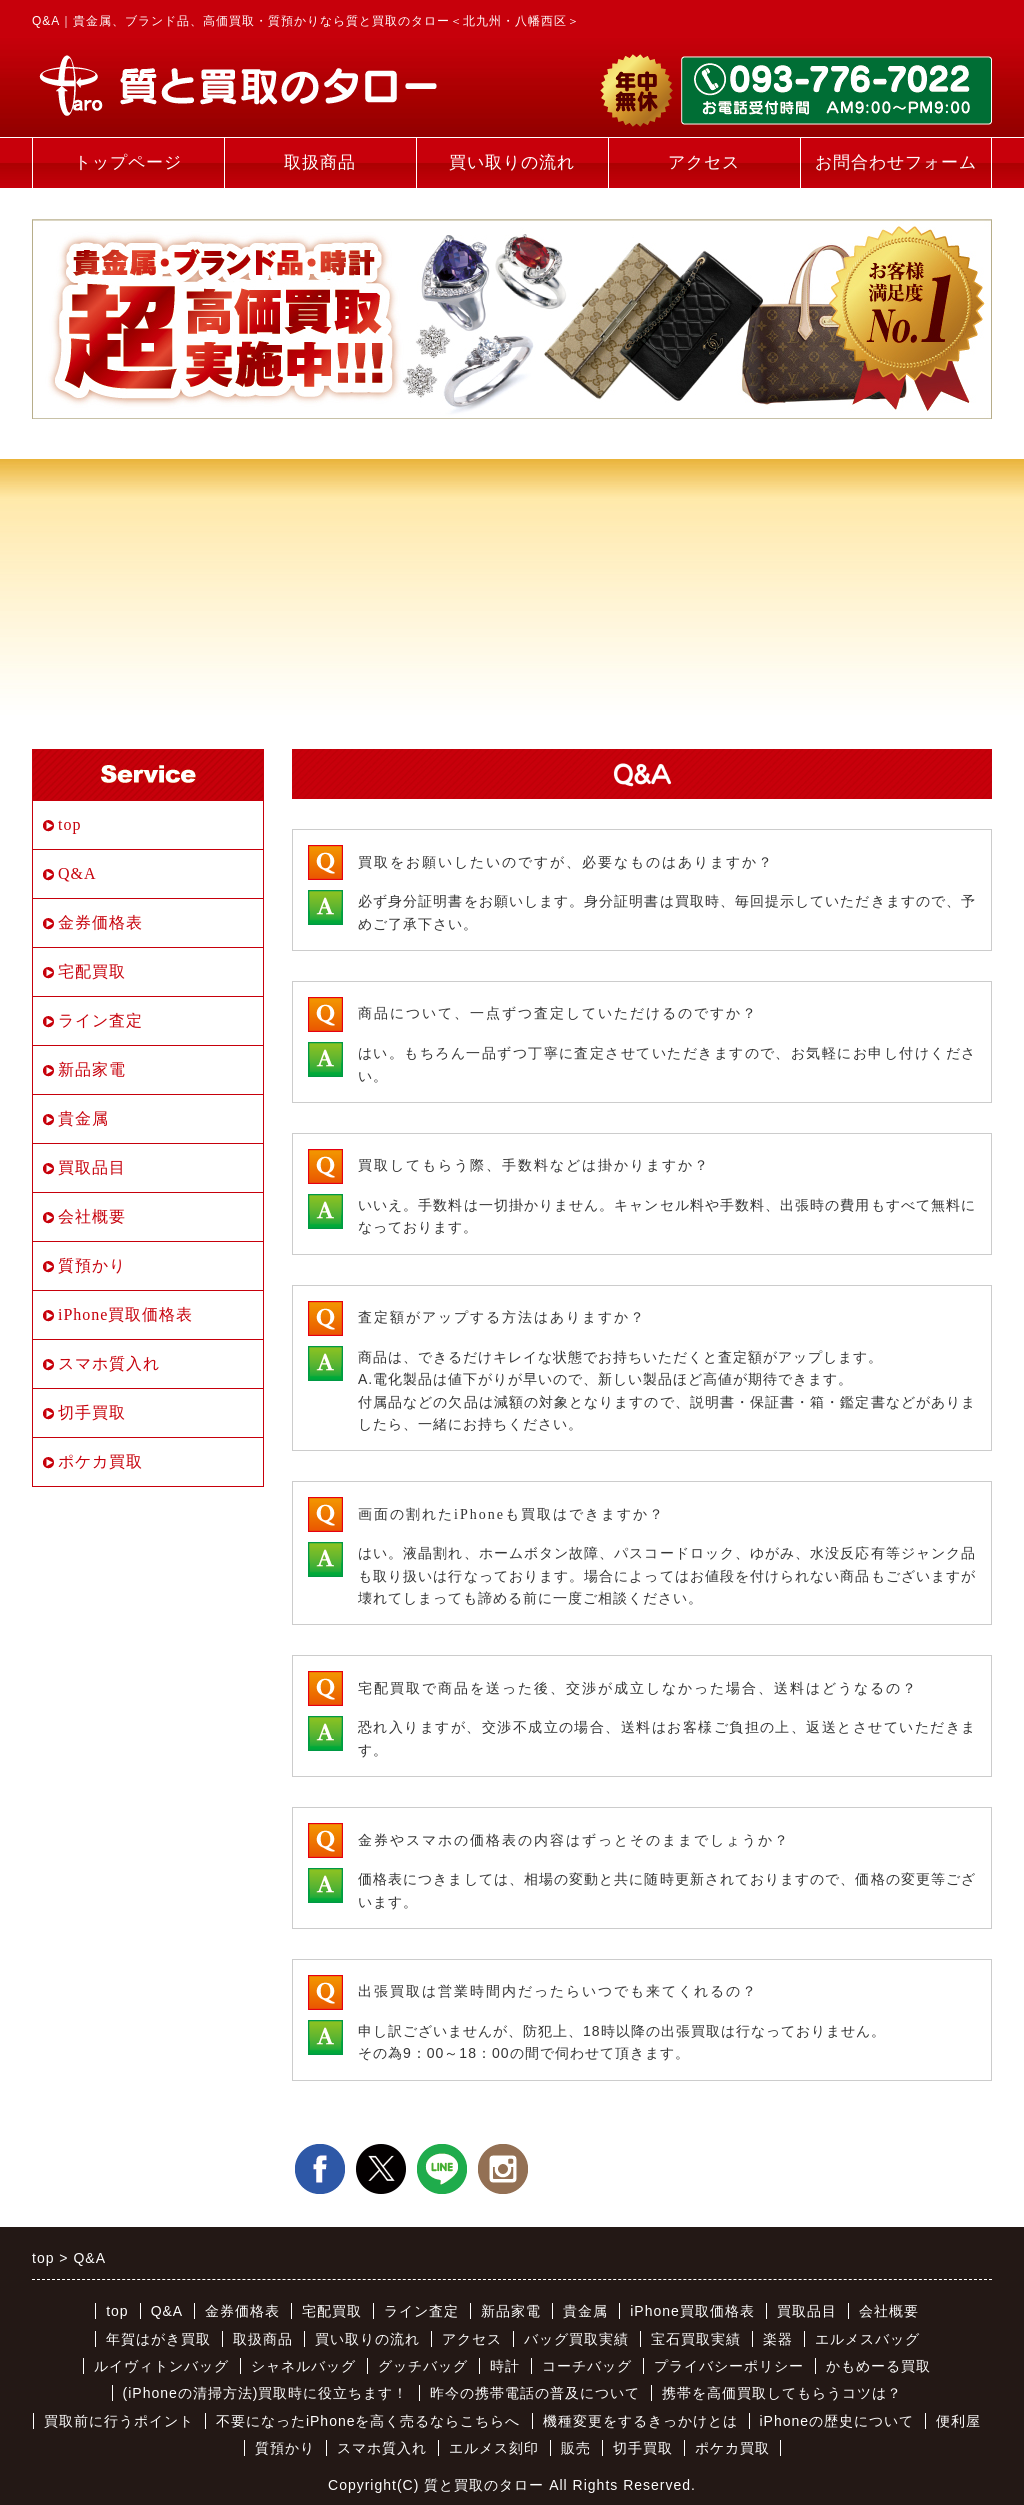 This screenshot has height=2505, width=1024. Describe the element at coordinates (100, 1020) in the screenshot. I see `ライン査定` at that location.